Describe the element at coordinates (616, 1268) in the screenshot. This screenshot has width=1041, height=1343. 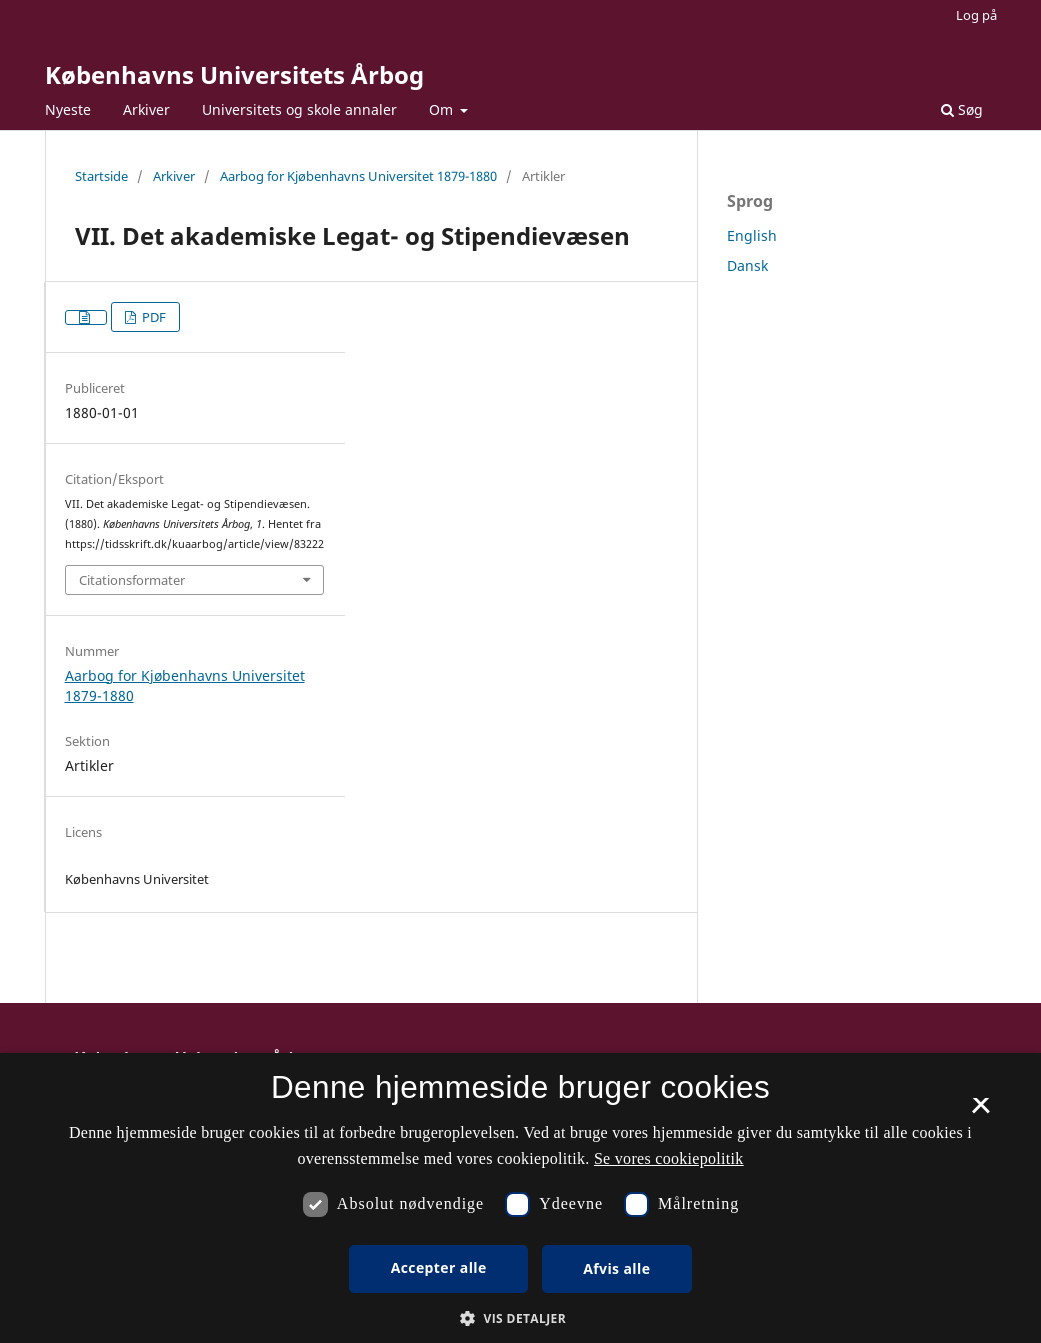
I see `Afvis alle [button]` at that location.